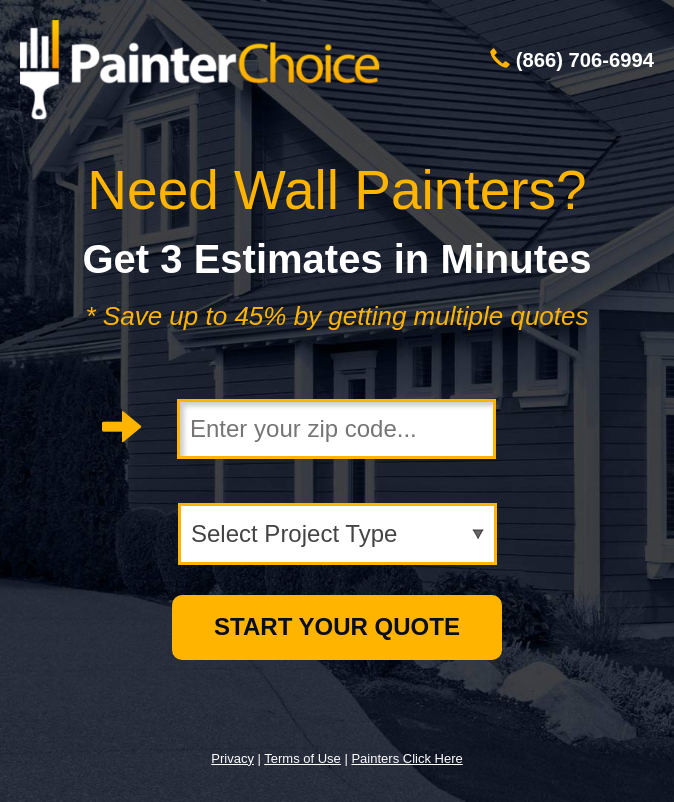 Image resolution: width=674 pixels, height=802 pixels. I want to click on Painters Click Here, so click(406, 758).